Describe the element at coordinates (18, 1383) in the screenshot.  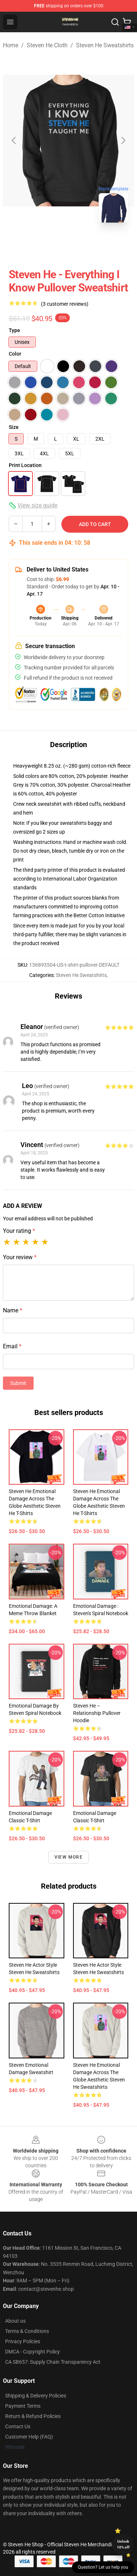
I see `Submit` at that location.